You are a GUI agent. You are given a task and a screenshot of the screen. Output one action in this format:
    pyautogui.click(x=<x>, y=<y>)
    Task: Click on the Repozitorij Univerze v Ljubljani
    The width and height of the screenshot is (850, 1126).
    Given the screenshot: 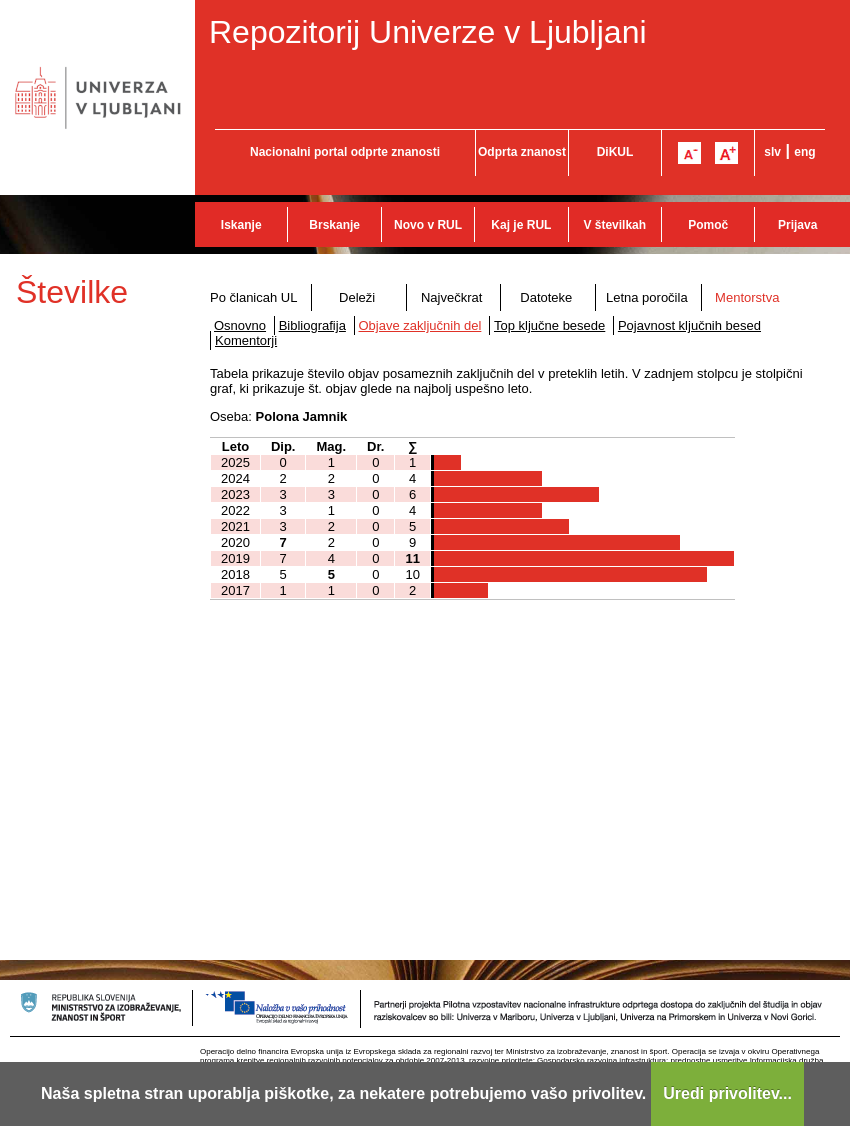 What is the action you would take?
    pyautogui.click(x=428, y=32)
    